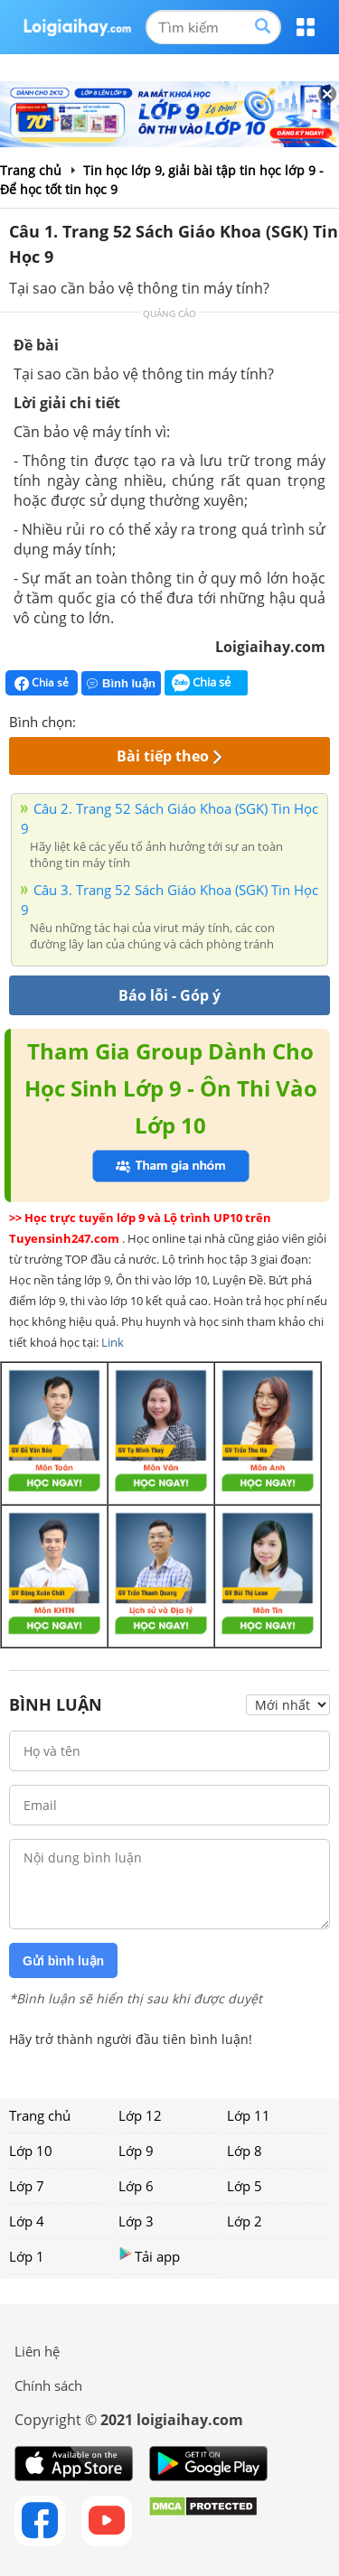  What do you see at coordinates (136, 2186) in the screenshot?
I see `Lớp 6` at bounding box center [136, 2186].